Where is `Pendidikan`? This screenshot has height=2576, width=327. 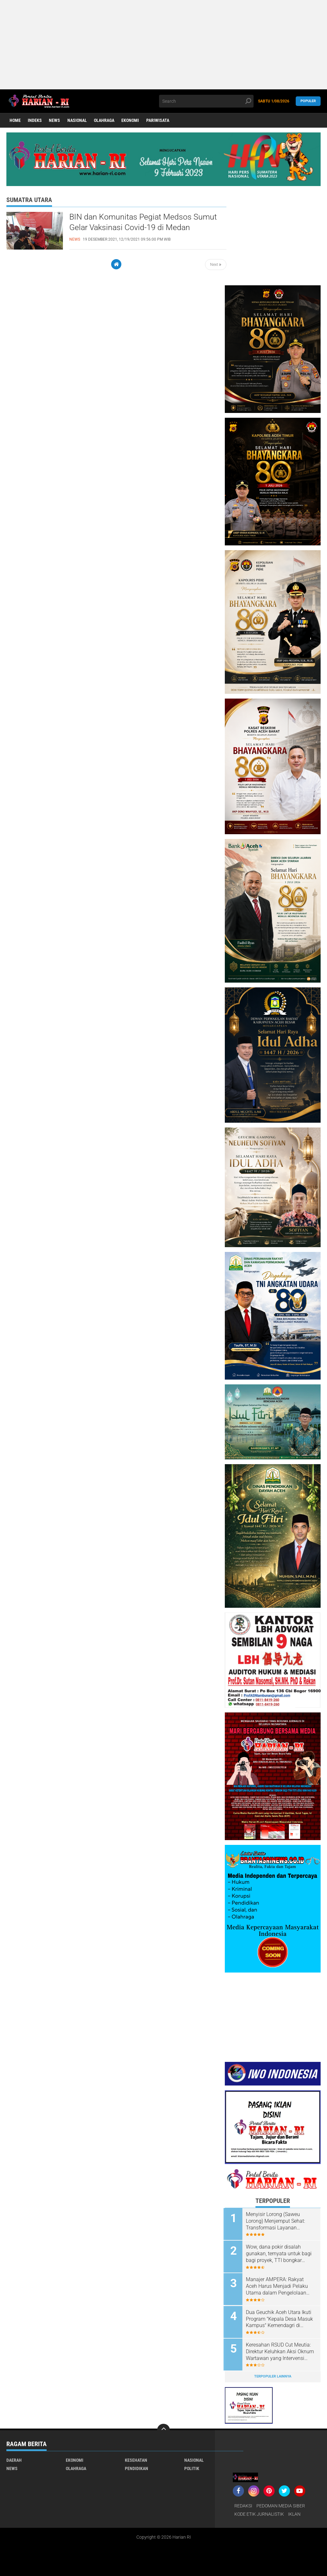
Pendidikan is located at coordinates (136, 2466).